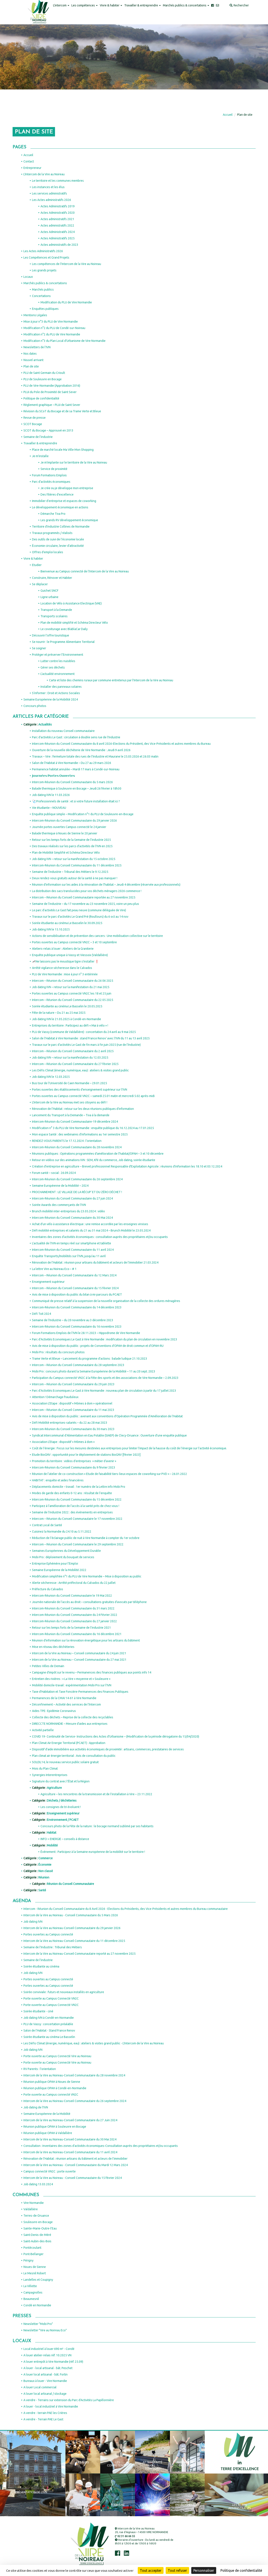 The image size is (268, 2576). Describe the element at coordinates (57, 225) in the screenshot. I see `Actes administratifs 2022` at that location.